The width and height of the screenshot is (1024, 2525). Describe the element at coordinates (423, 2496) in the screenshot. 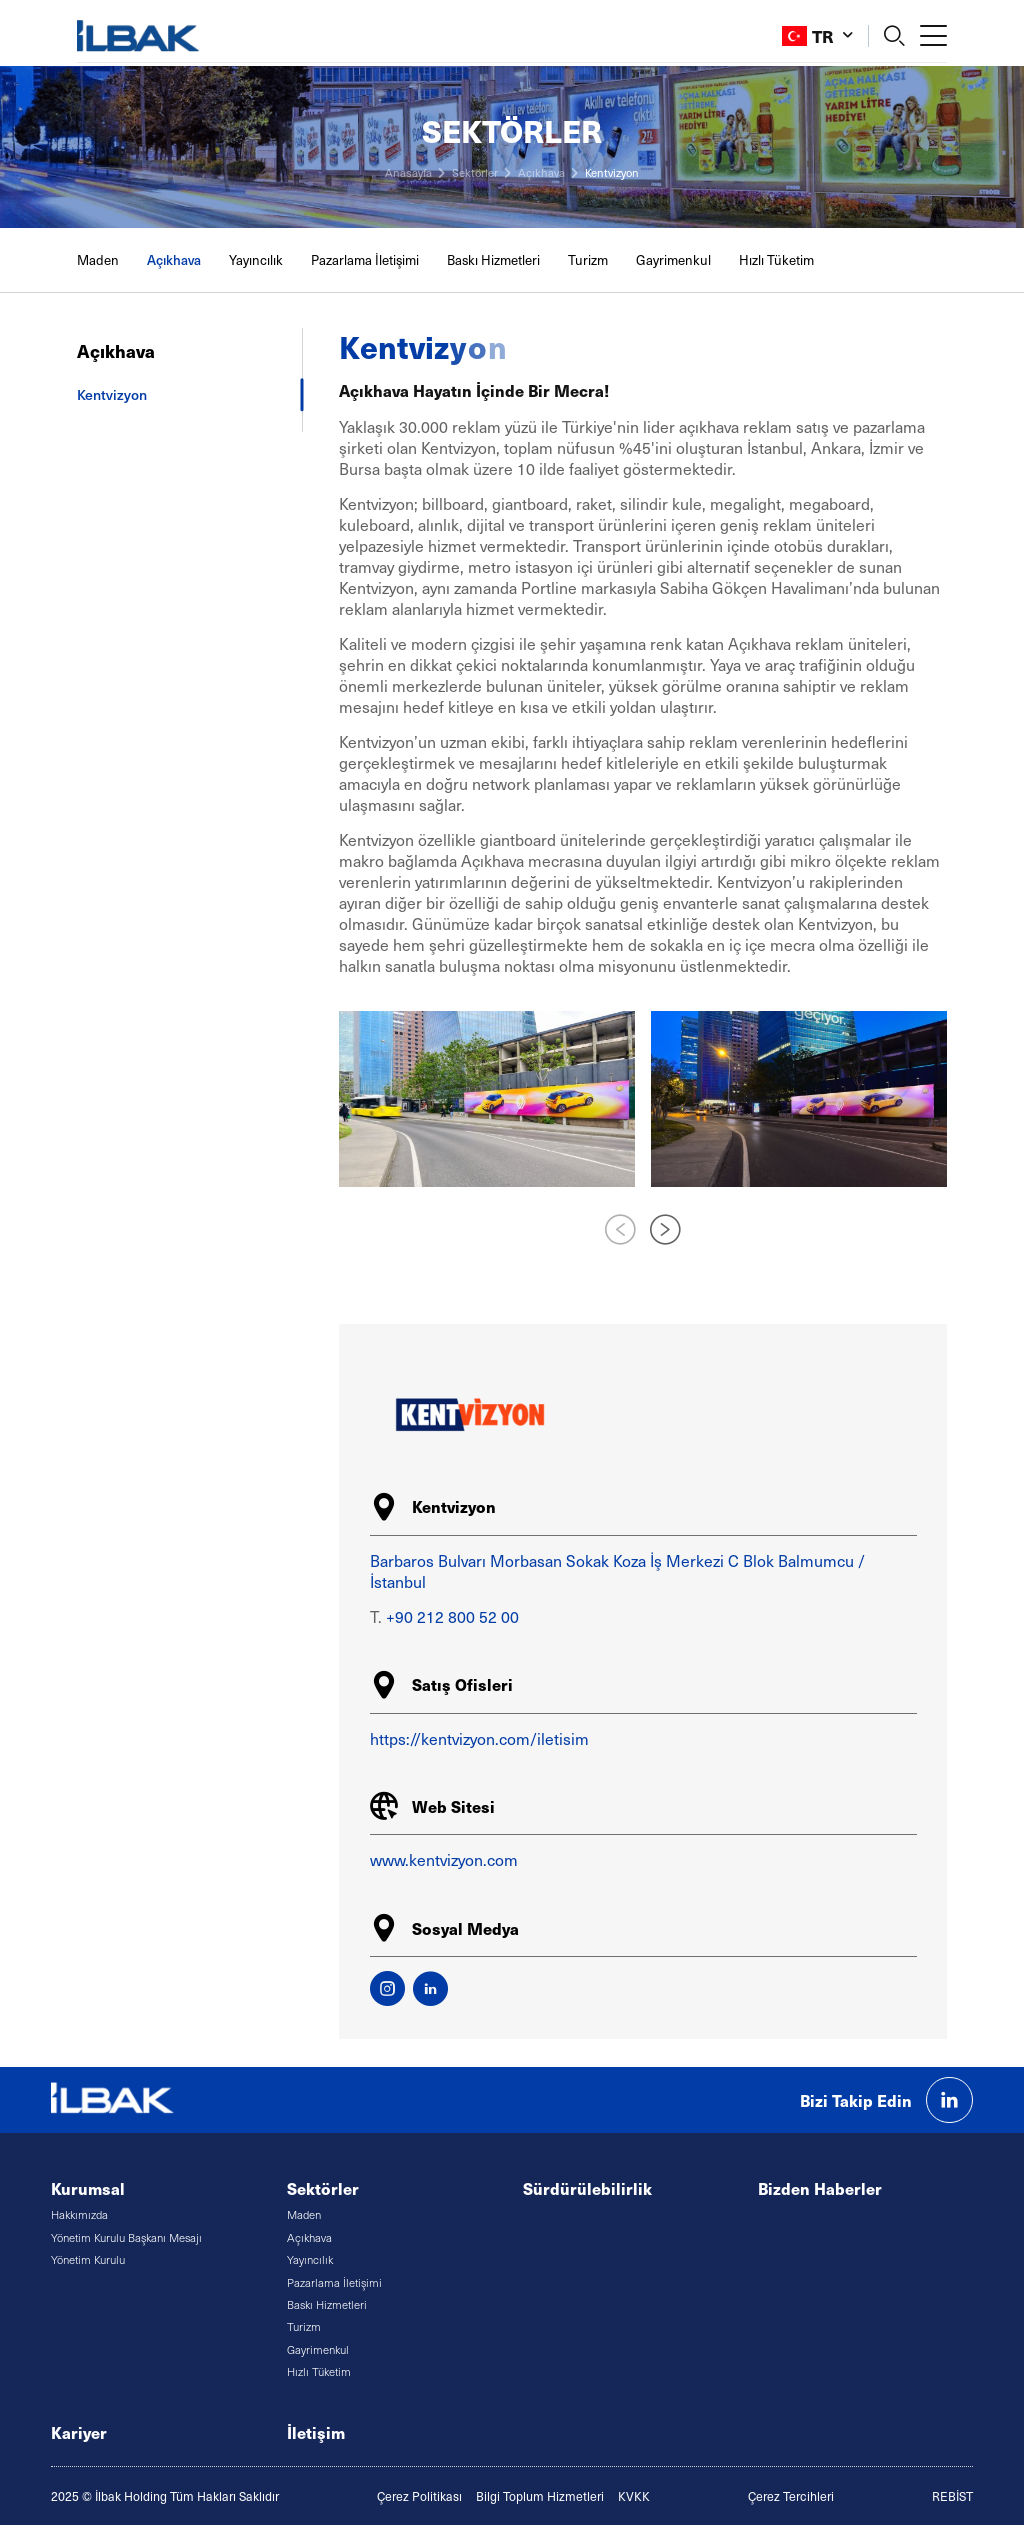

I see `erez Politikası` at that location.